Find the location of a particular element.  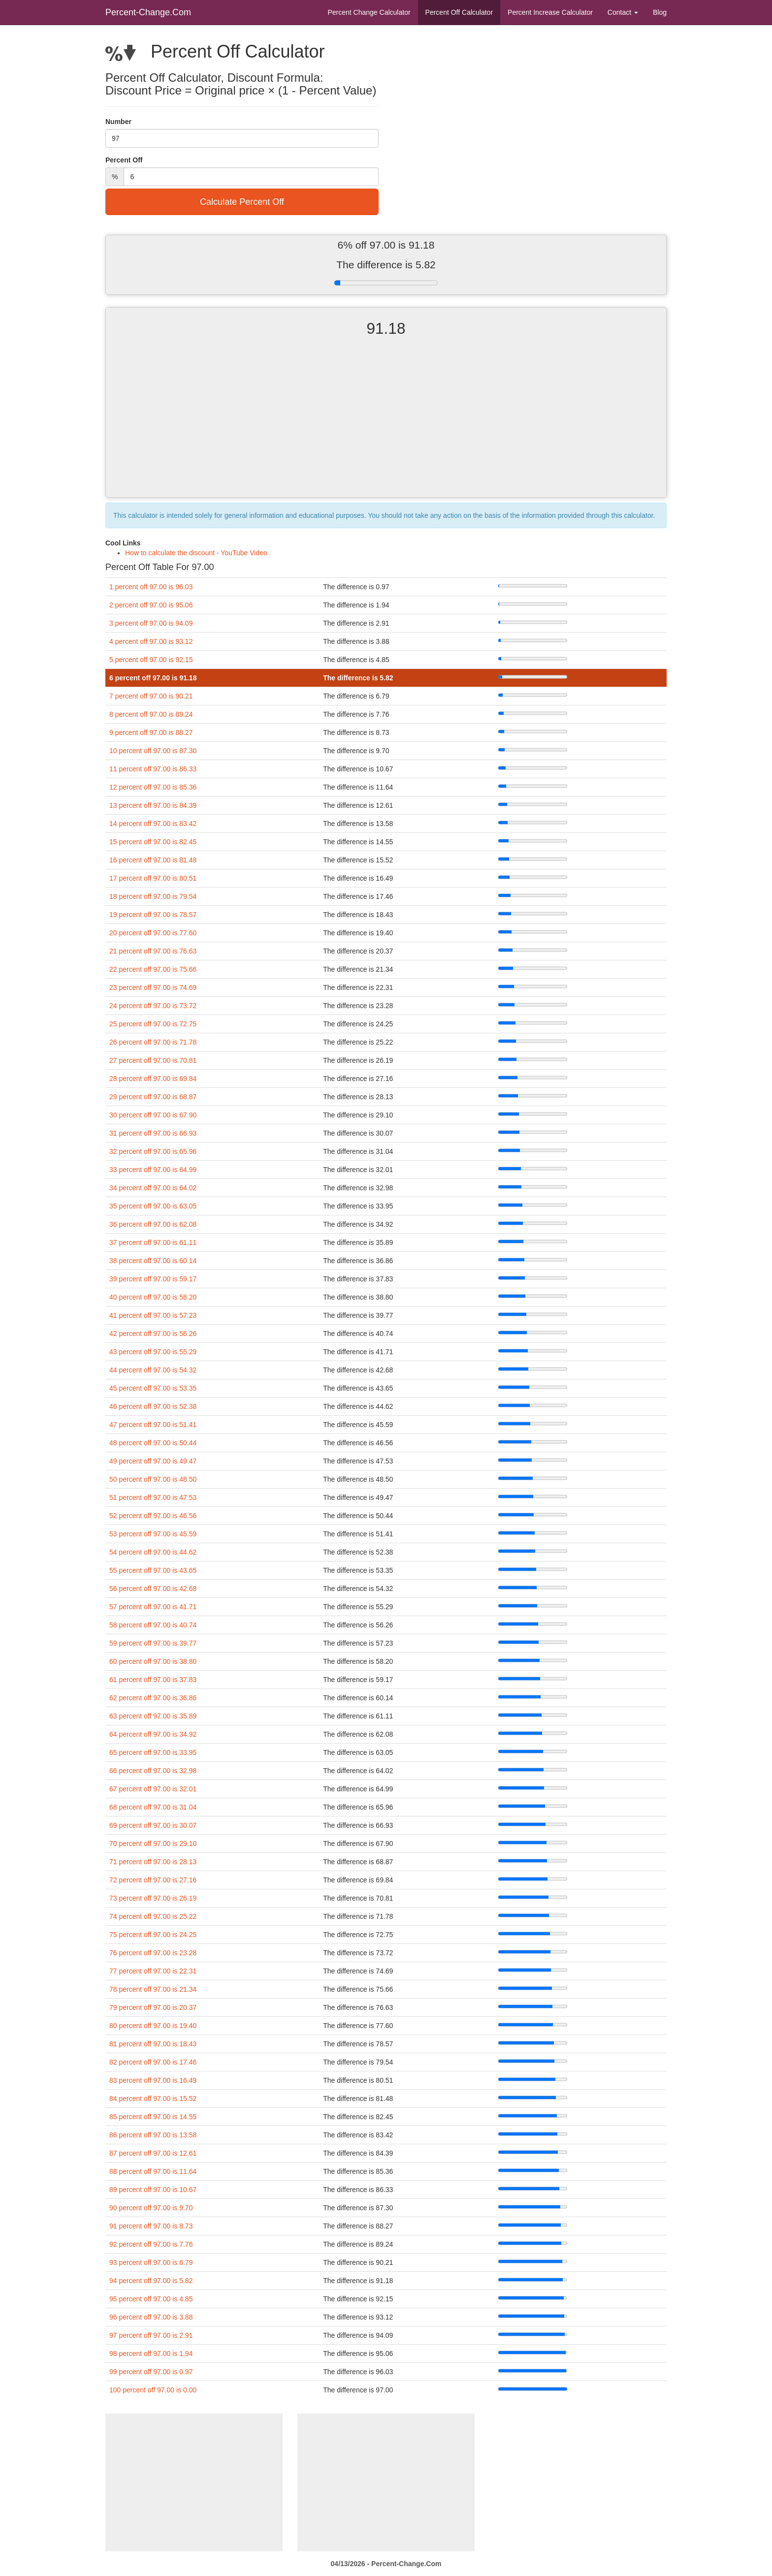

53 percent off 97.00 is 45.59 is located at coordinates (152, 1534).